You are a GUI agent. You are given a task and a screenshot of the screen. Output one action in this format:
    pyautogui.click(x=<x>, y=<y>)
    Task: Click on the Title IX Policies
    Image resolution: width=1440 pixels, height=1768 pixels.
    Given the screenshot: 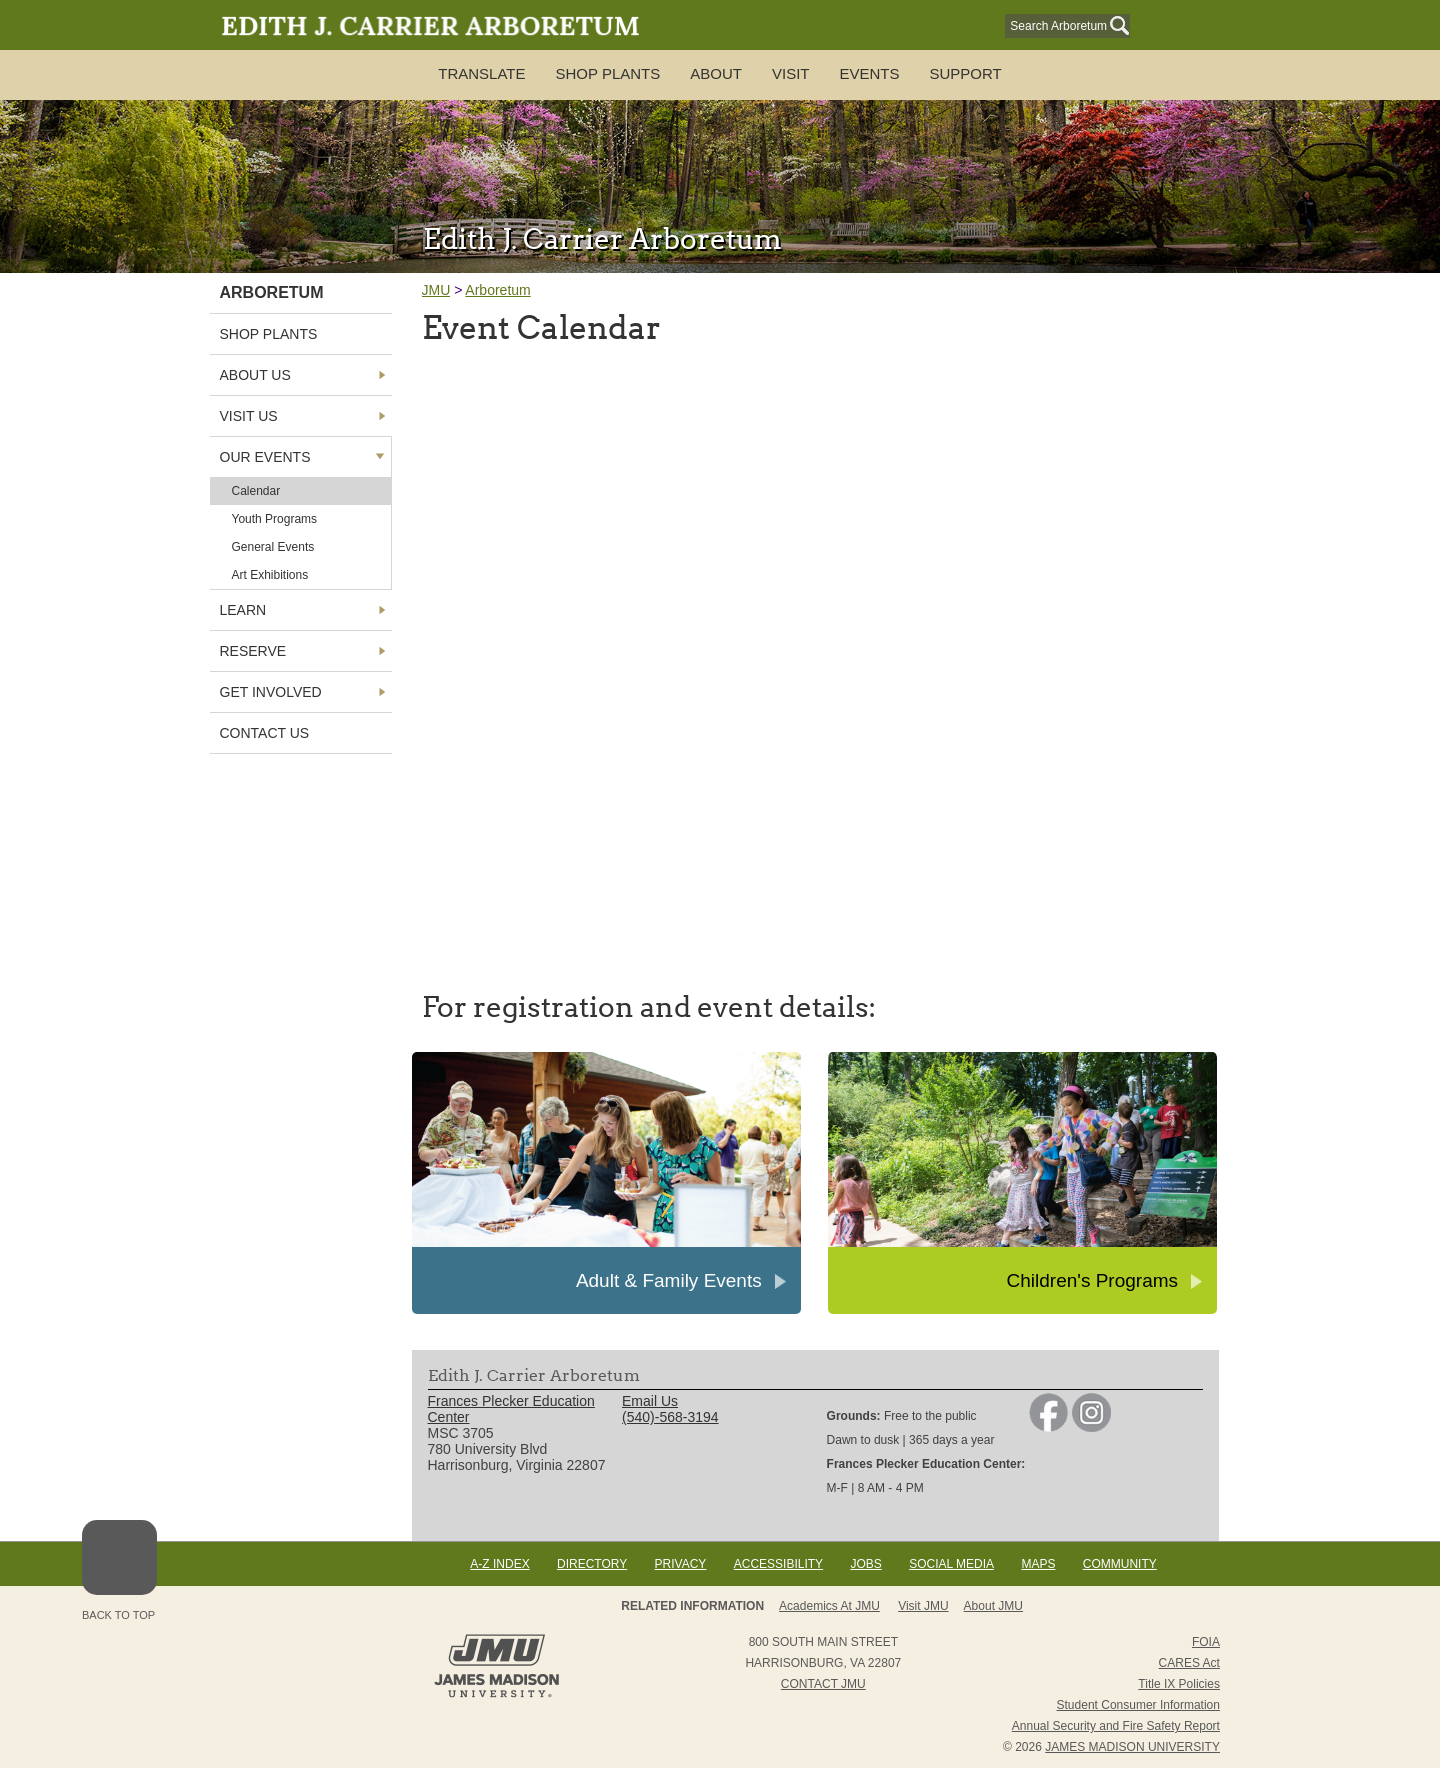 What is the action you would take?
    pyautogui.click(x=1179, y=1684)
    